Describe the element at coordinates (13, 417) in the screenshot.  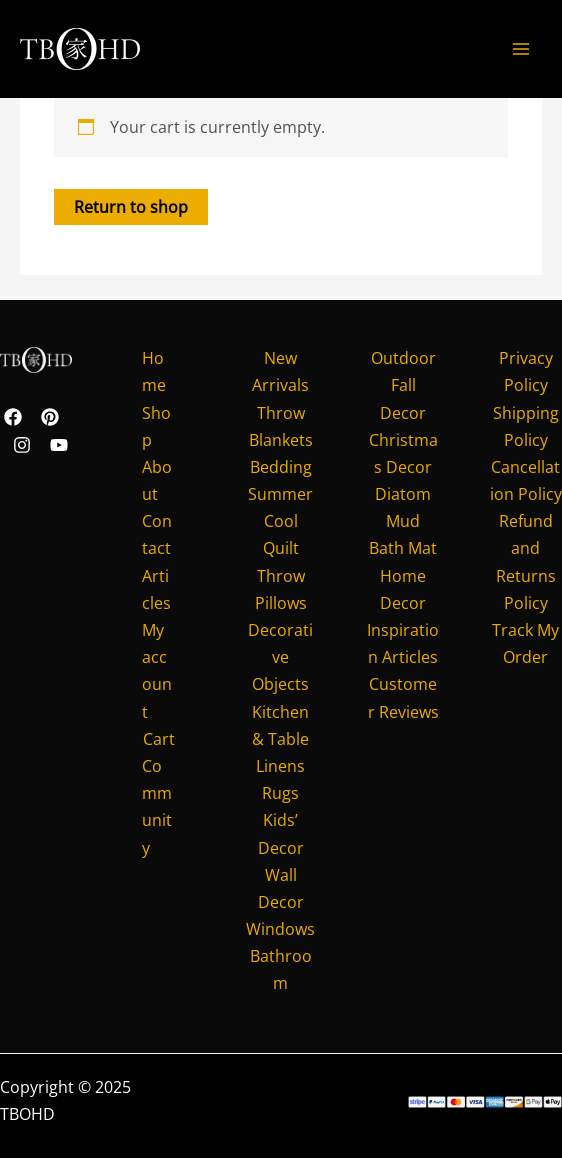
I see `[Facebook]` at that location.